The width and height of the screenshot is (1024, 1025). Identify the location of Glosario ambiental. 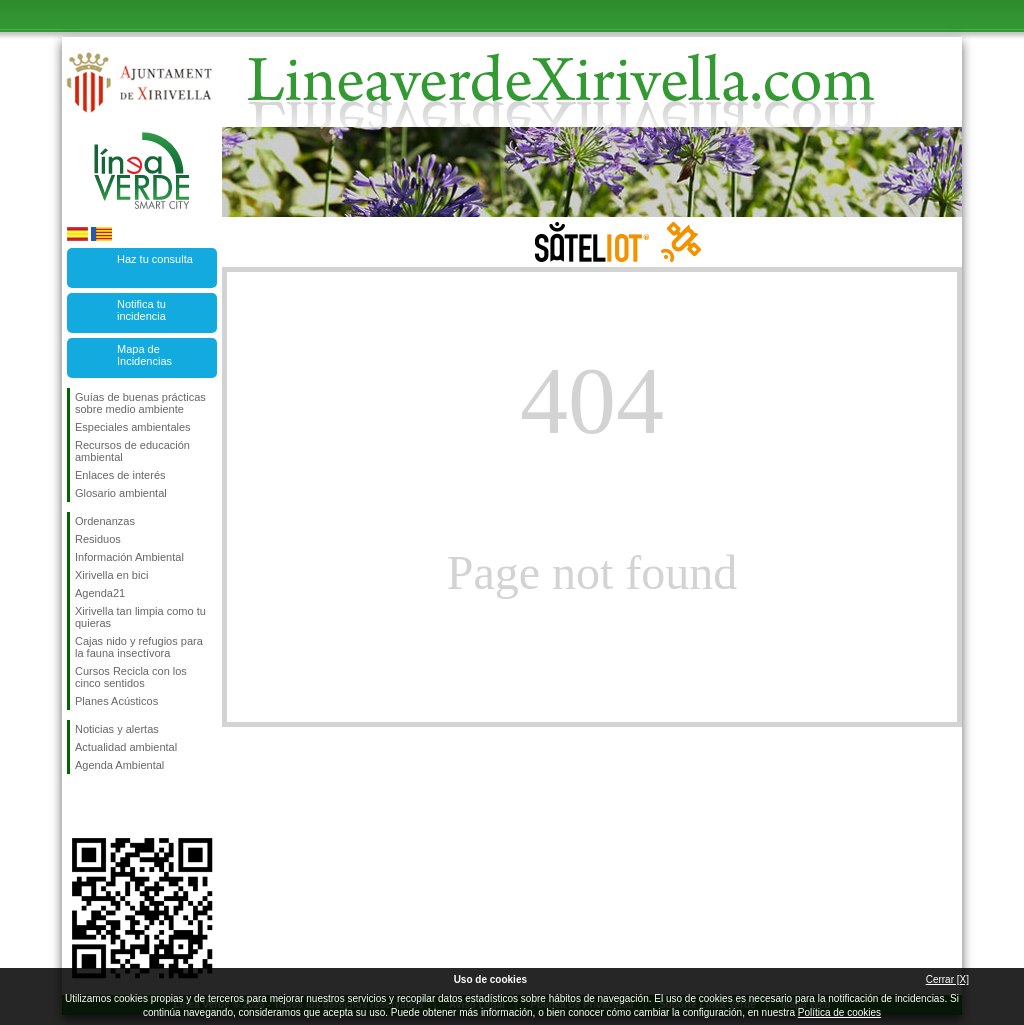
(121, 493).